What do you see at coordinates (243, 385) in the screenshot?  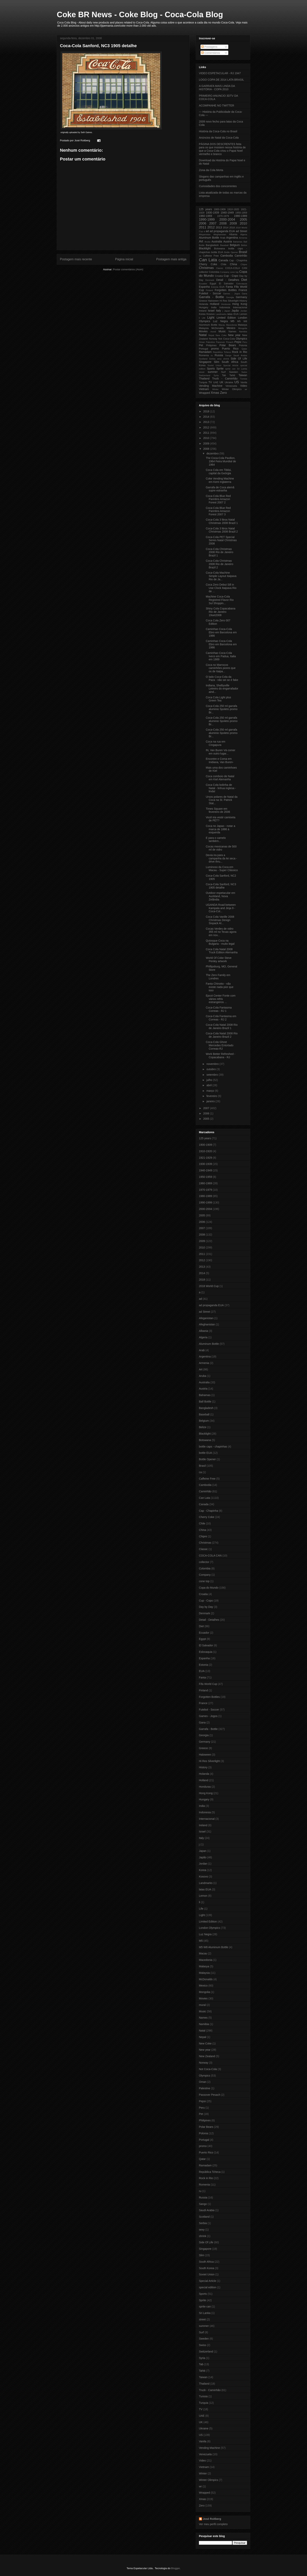 I see `Video` at bounding box center [243, 385].